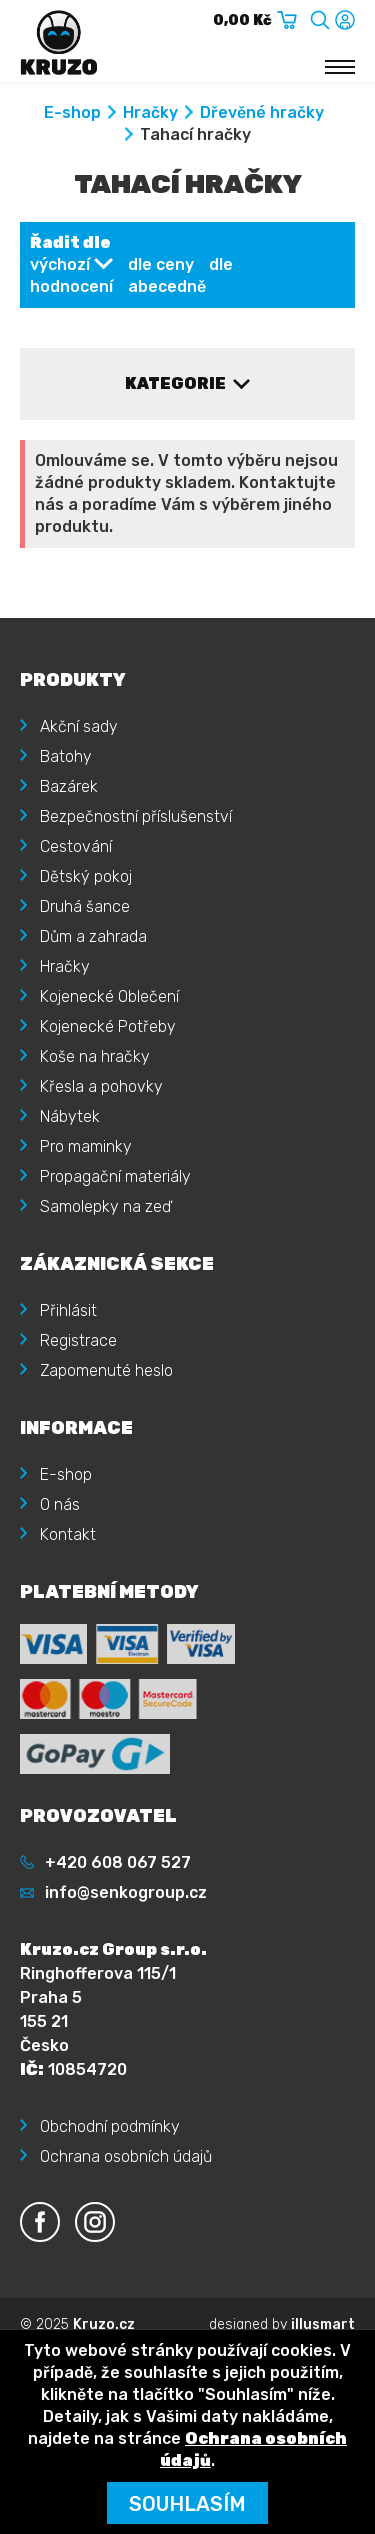 Image resolution: width=375 pixels, height=2534 pixels. Describe the element at coordinates (109, 996) in the screenshot. I see `Kojenecké Oblečení` at that location.